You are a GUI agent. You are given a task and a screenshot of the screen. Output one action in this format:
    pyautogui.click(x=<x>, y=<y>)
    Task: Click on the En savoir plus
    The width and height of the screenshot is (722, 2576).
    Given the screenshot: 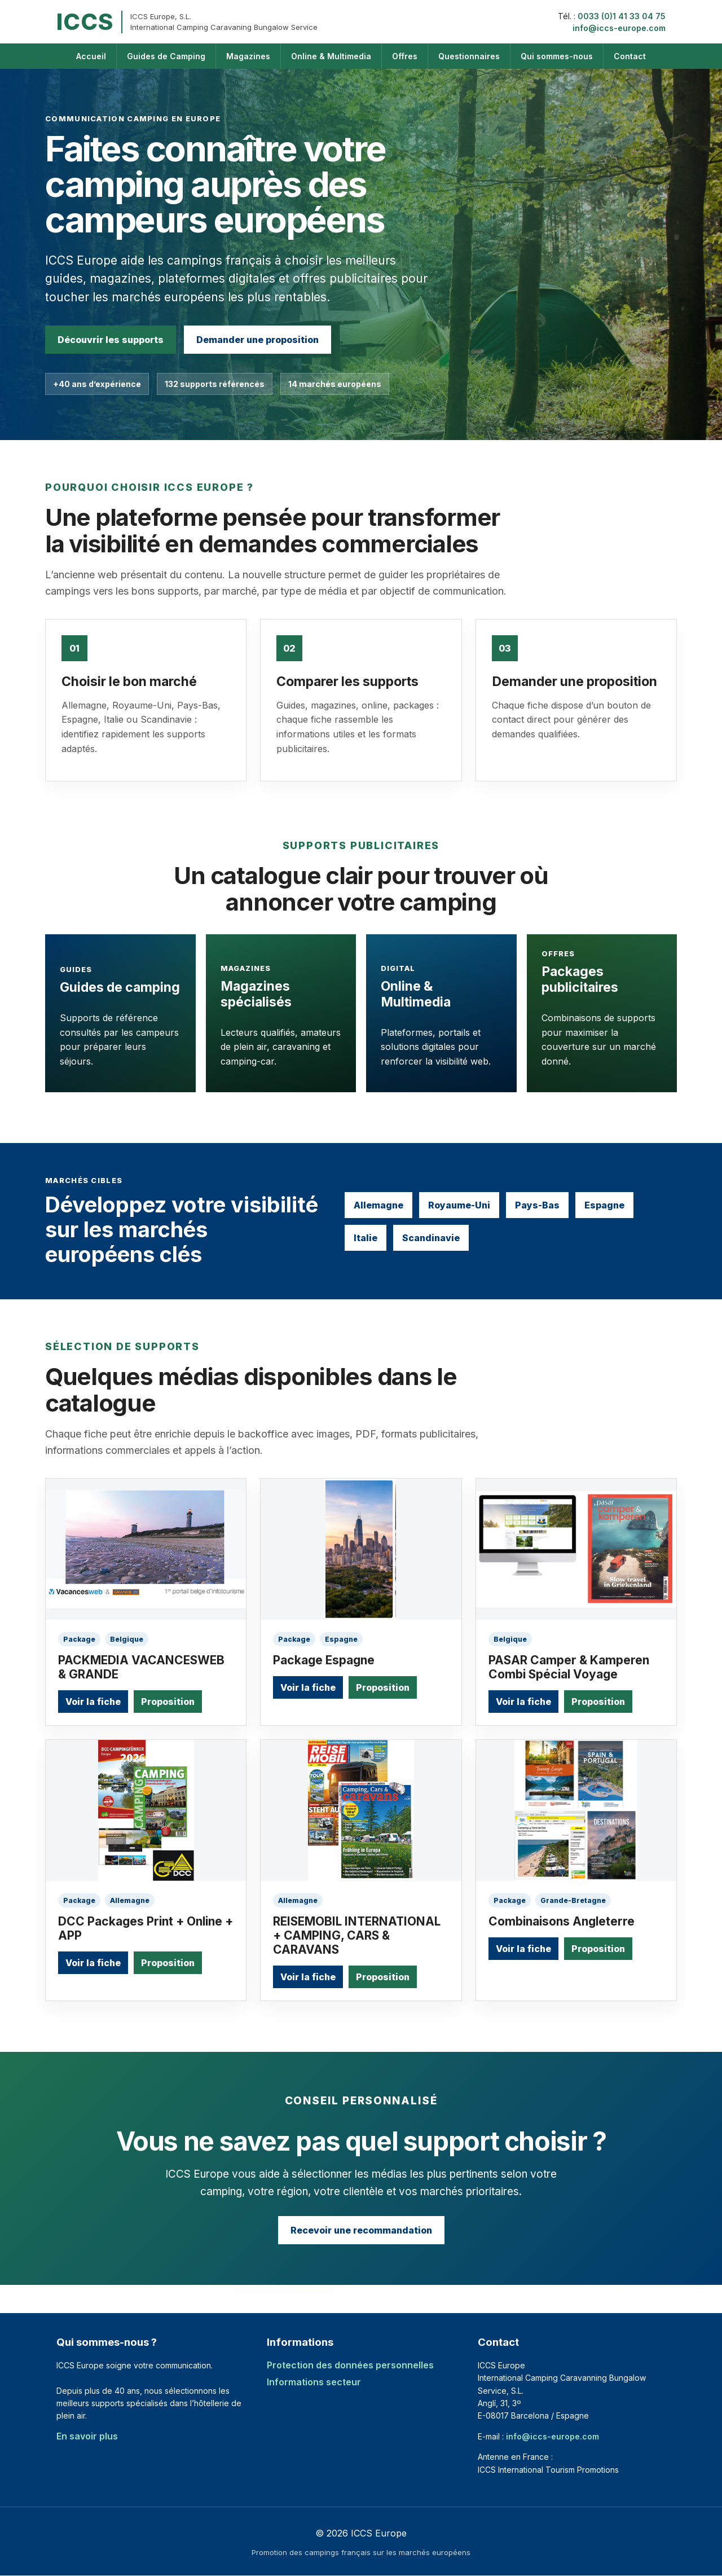 What is the action you would take?
    pyautogui.click(x=87, y=2436)
    